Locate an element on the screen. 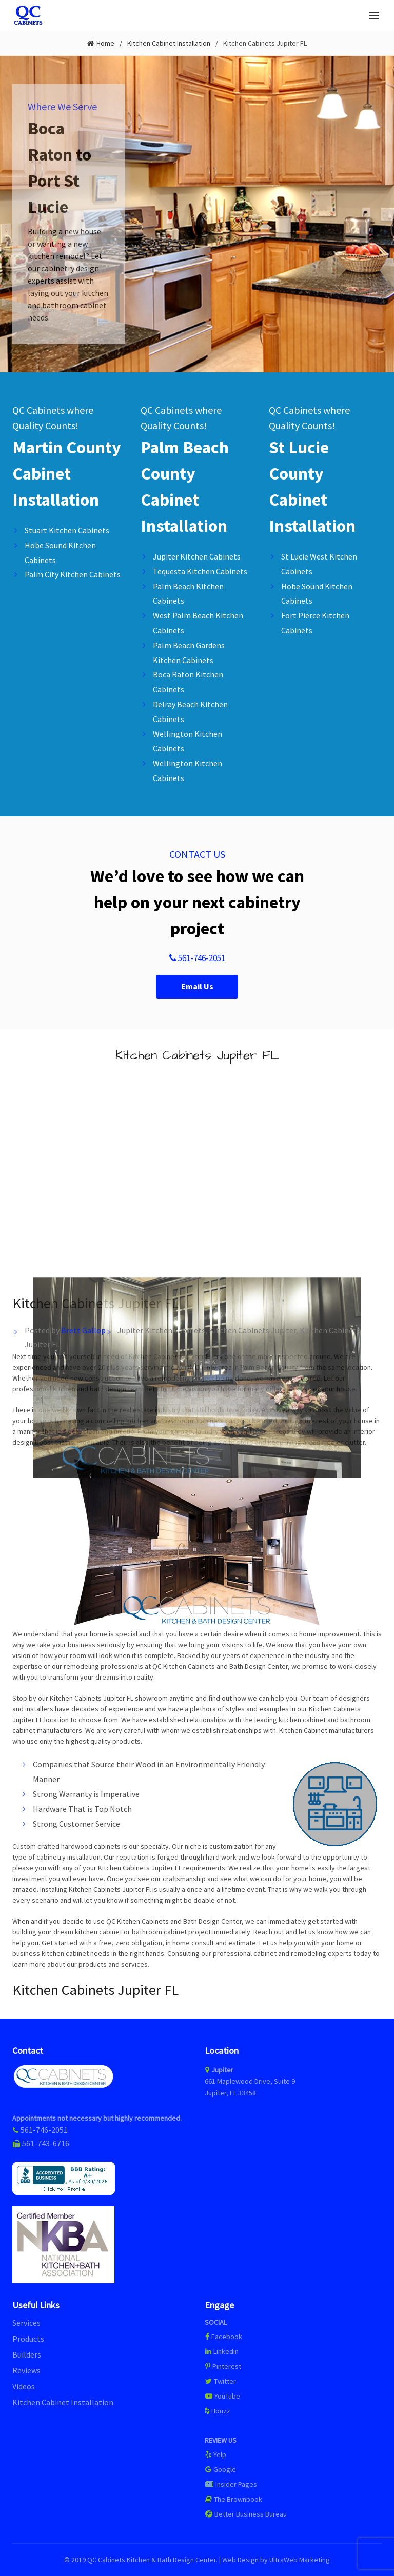  Twitter is located at coordinates (220, 2381).